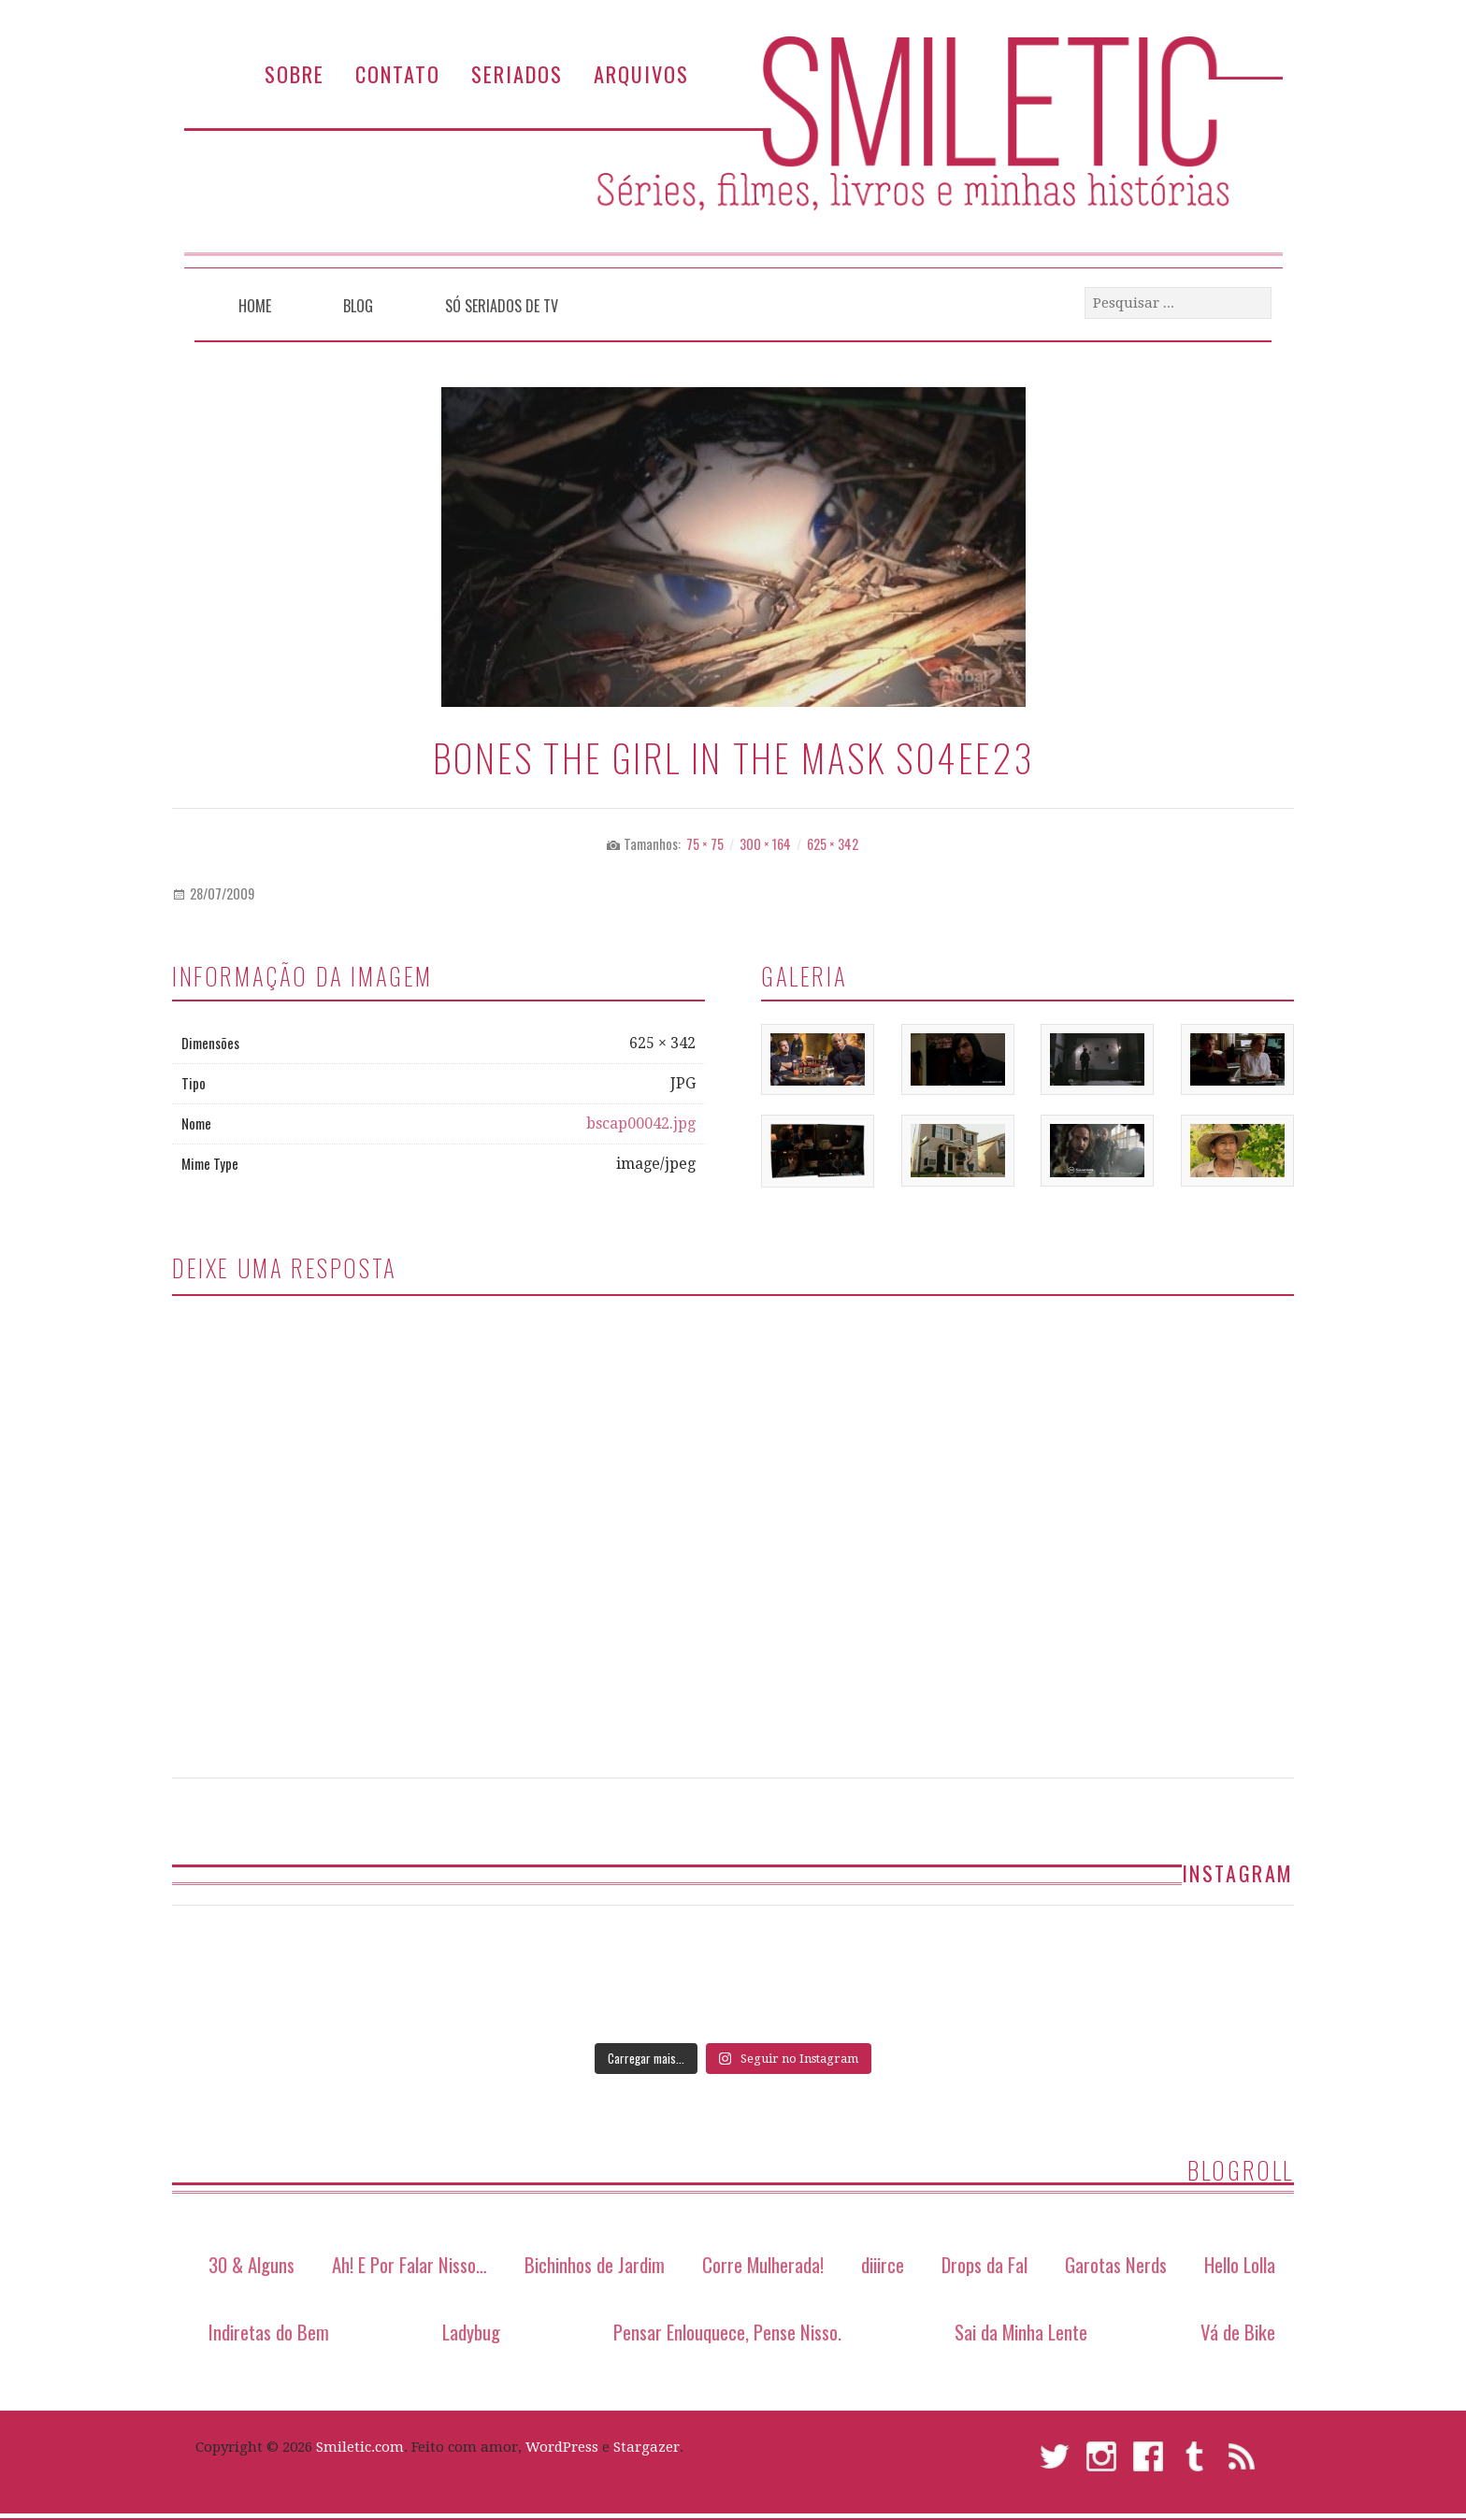 The width and height of the screenshot is (1466, 2520). Describe the element at coordinates (765, 844) in the screenshot. I see `300 × 164` at that location.